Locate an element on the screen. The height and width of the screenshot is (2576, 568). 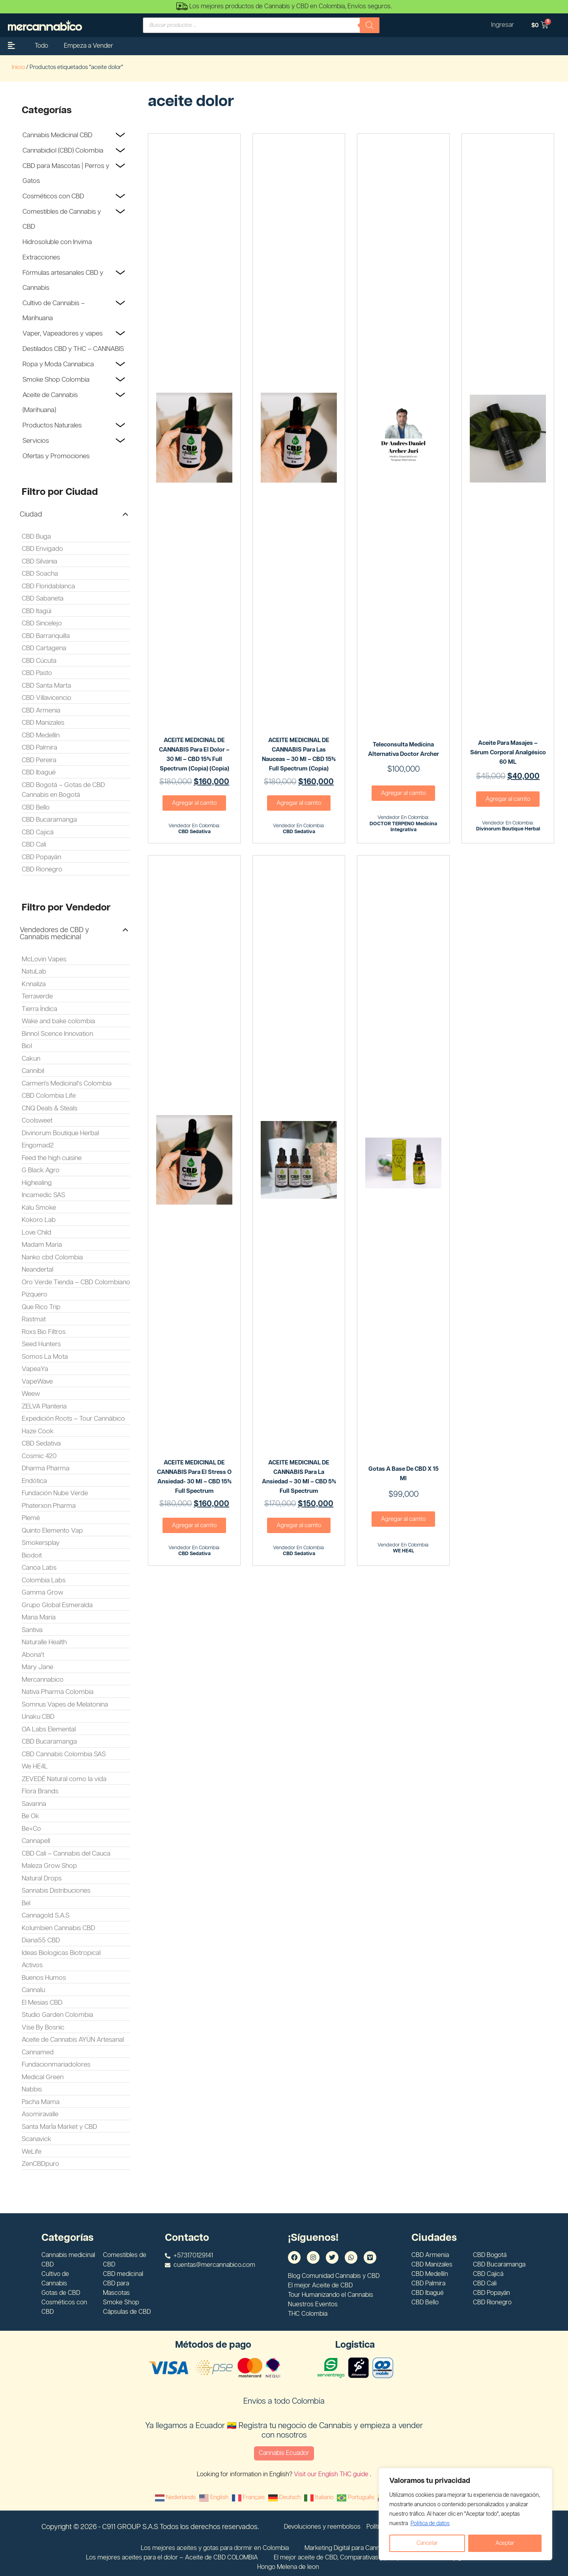
CBD Ibagué is located at coordinates (39, 772).